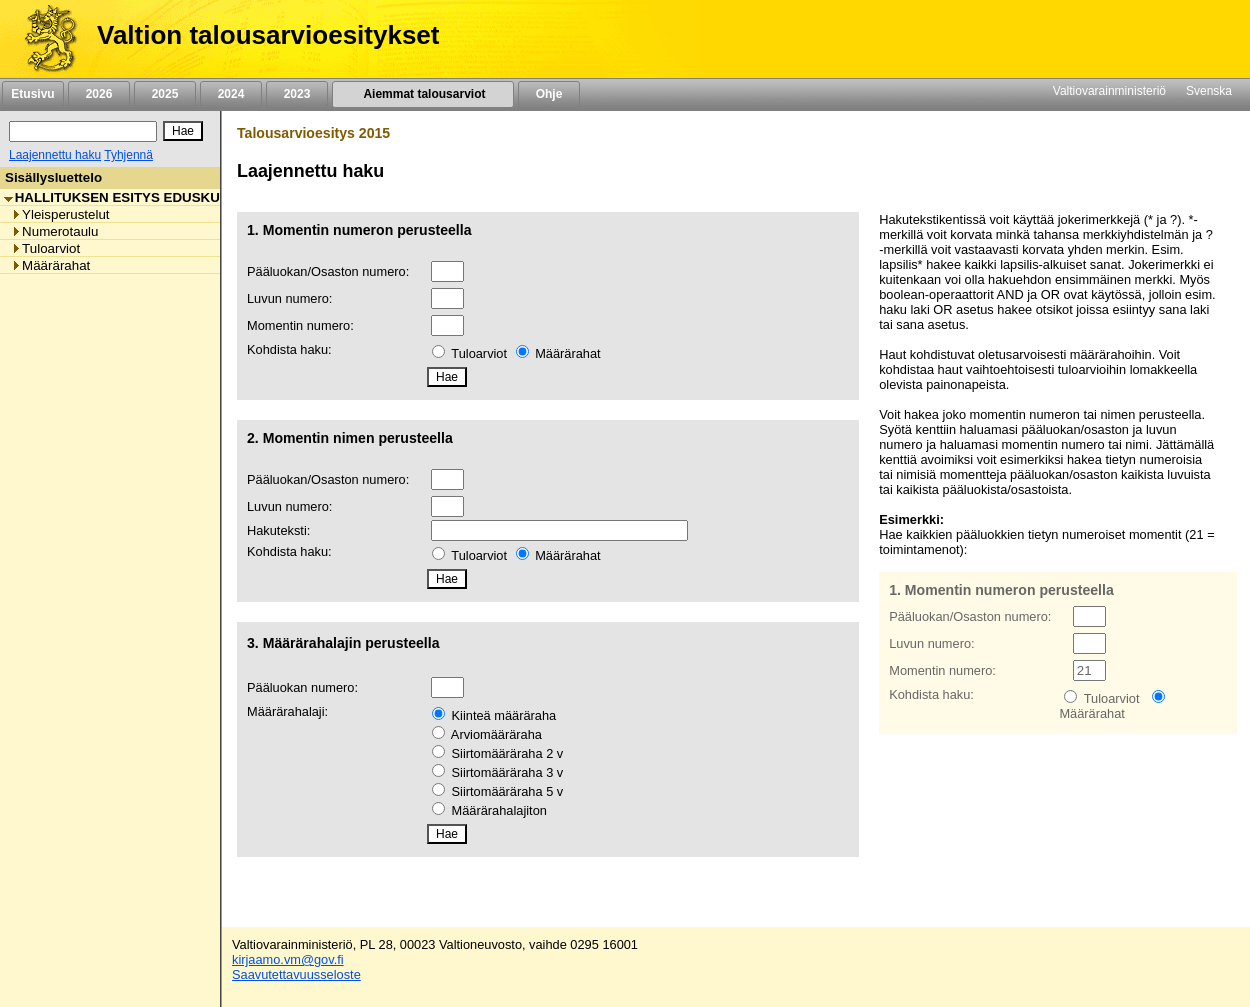 Image resolution: width=1250 pixels, height=1007 pixels. What do you see at coordinates (289, 349) in the screenshot?
I see `Kohdista haku:` at bounding box center [289, 349].